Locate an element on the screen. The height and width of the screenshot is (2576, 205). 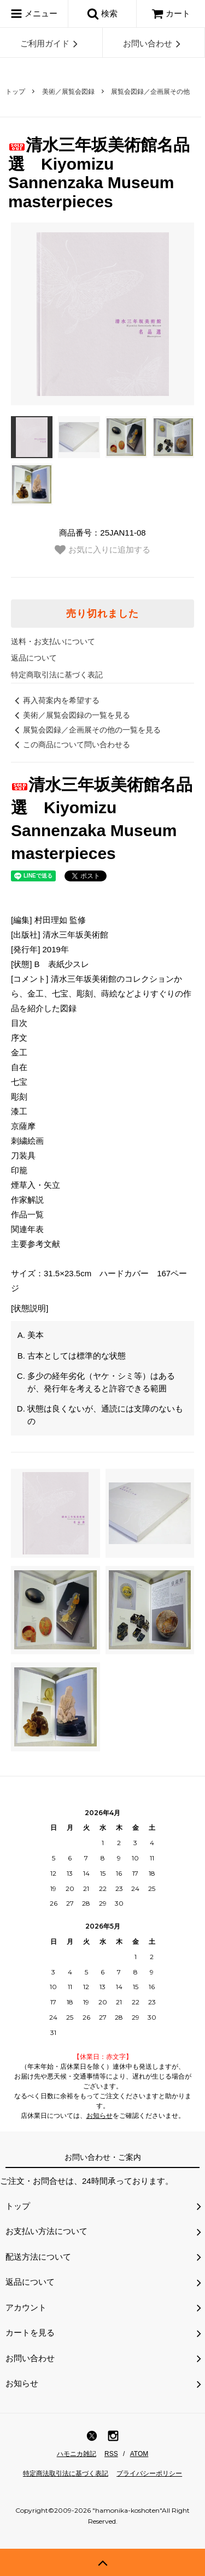
展覧会図録／企画展その他 is located at coordinates (150, 91).